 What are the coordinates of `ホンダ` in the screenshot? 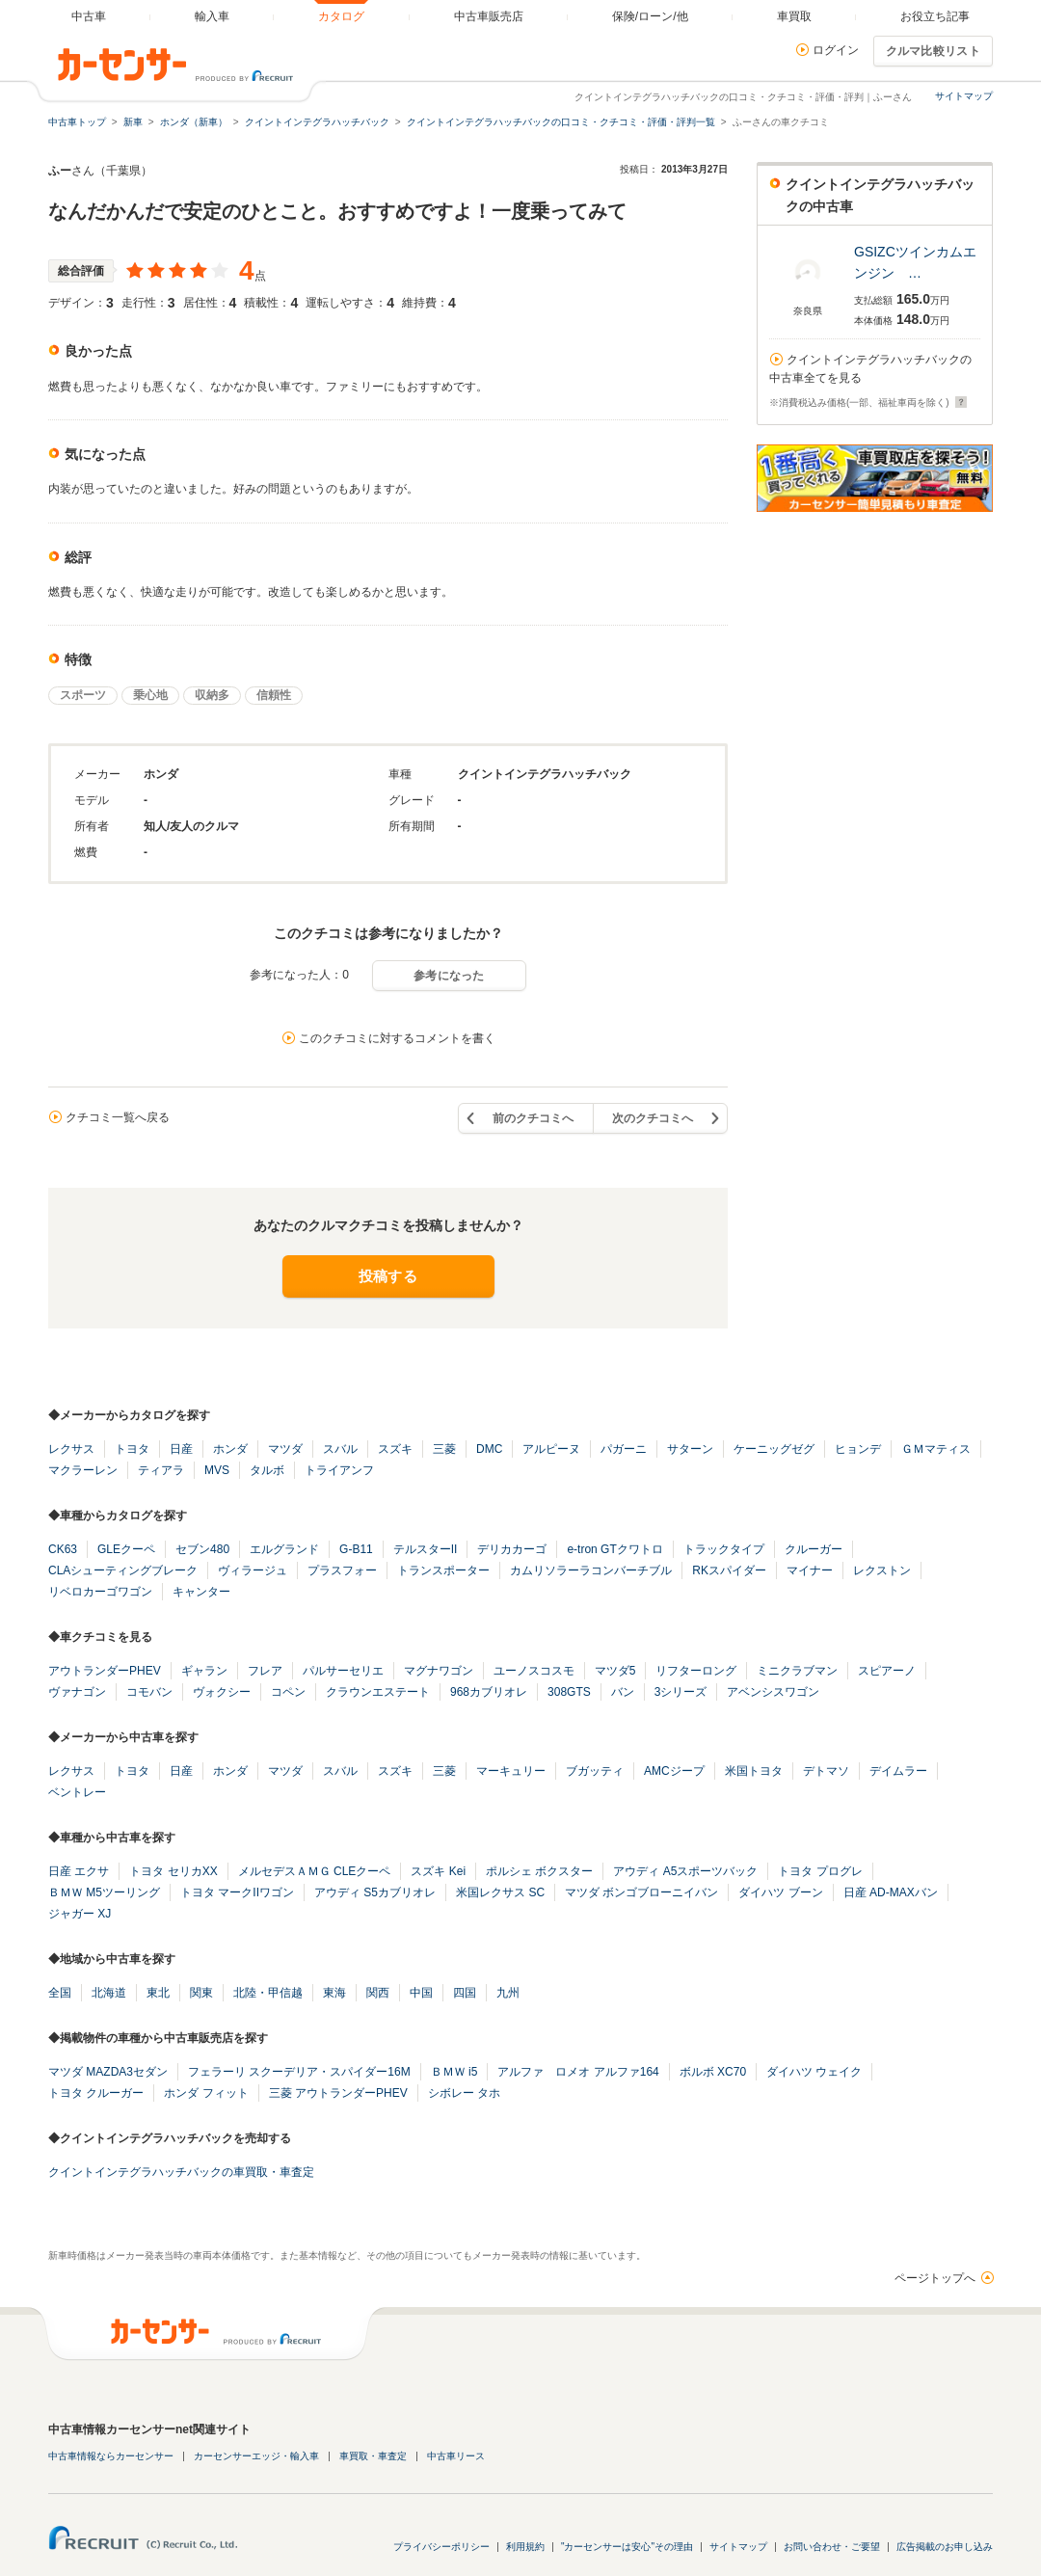 It's located at (230, 1449).